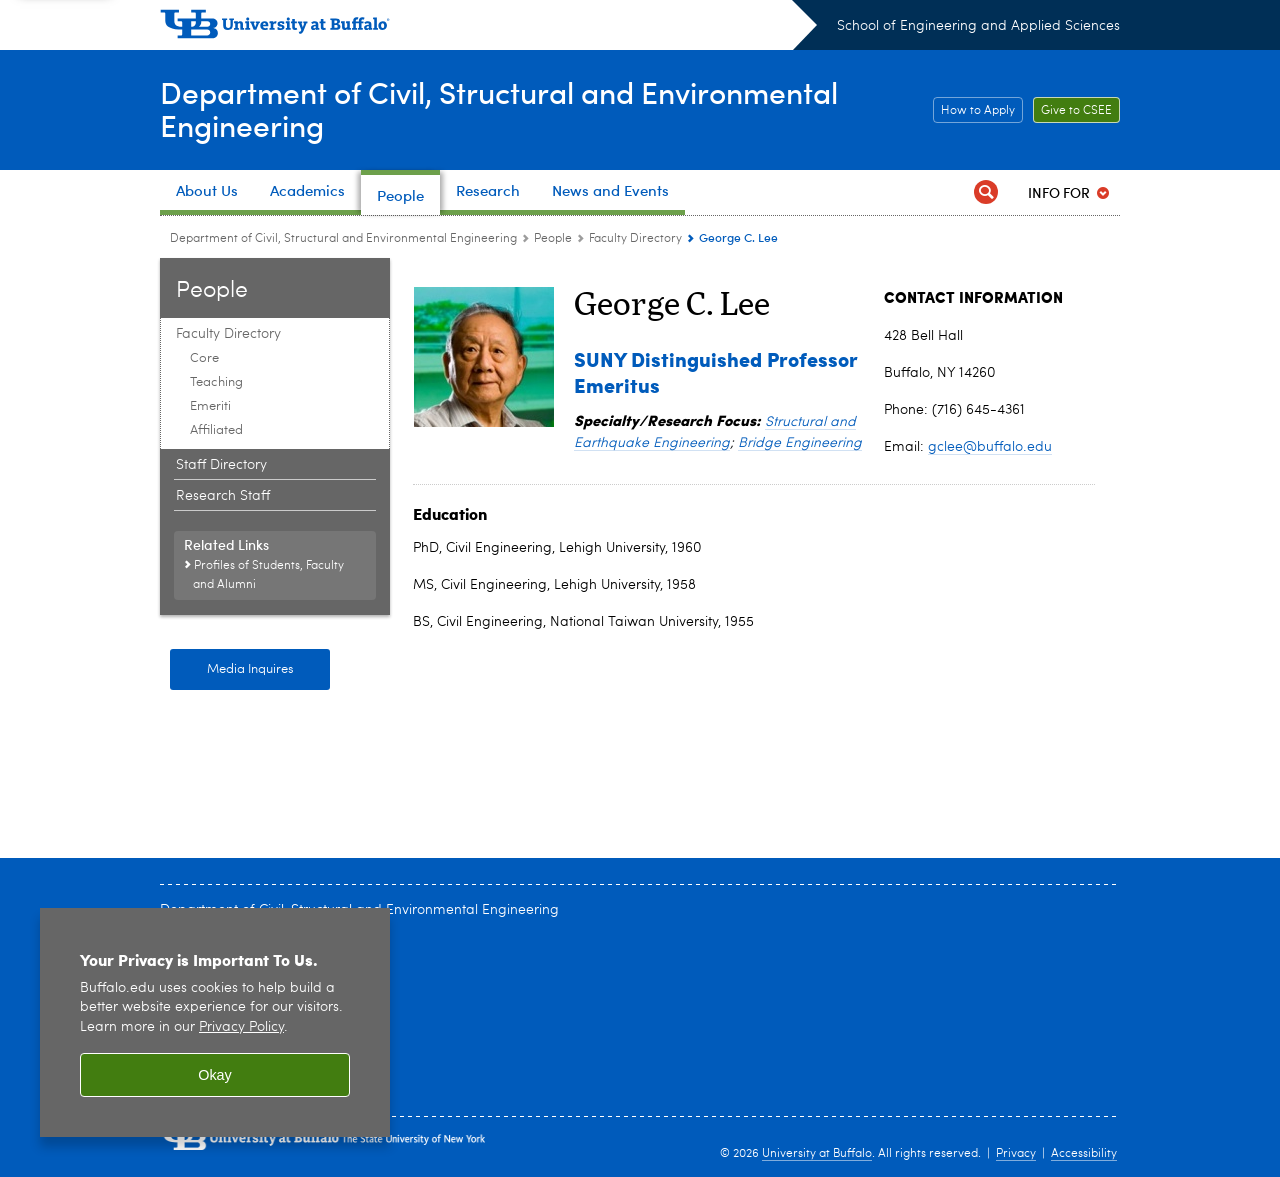  Describe the element at coordinates (990, 447) in the screenshot. I see `gclee@buffalo.edu` at that location.